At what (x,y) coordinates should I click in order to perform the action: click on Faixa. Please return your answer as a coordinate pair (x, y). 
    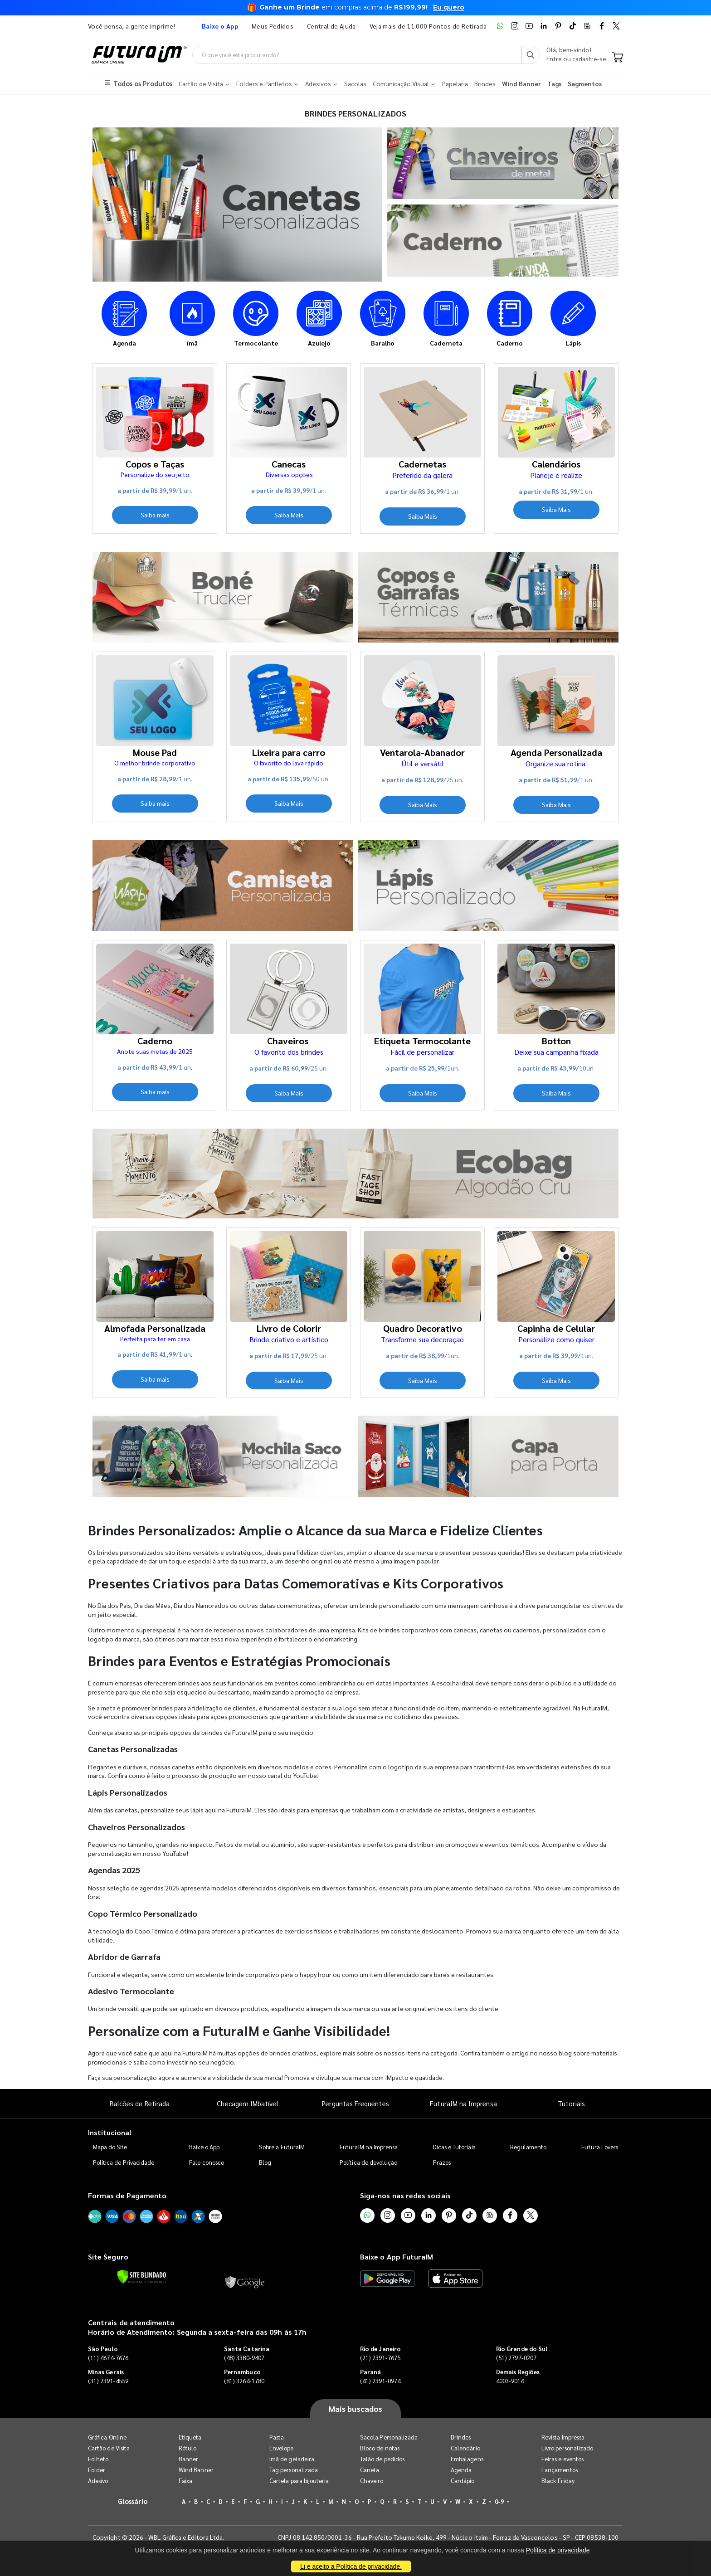
    Looking at the image, I should click on (185, 2480).